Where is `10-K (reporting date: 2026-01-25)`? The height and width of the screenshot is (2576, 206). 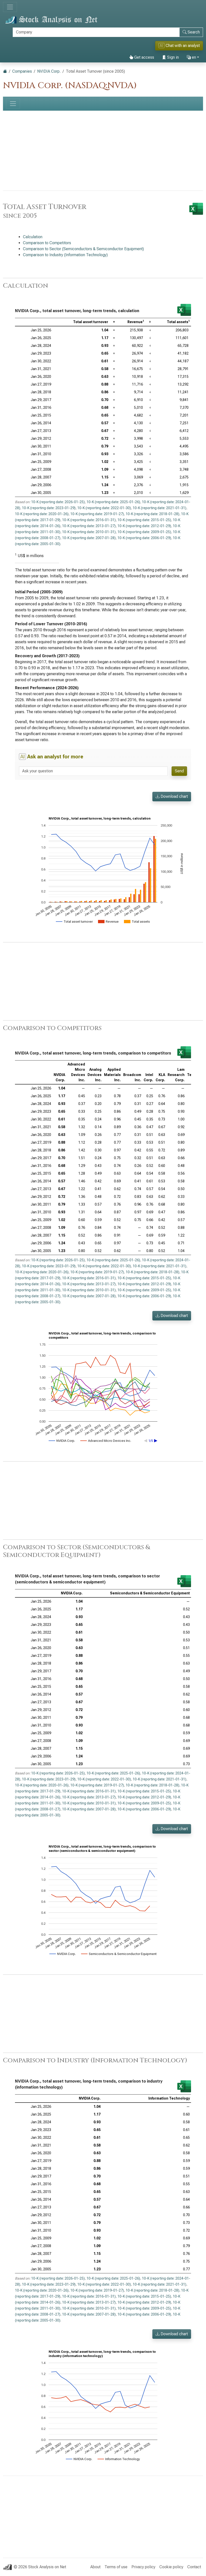 10-K (reporting date: 2026-01-25) is located at coordinates (58, 502).